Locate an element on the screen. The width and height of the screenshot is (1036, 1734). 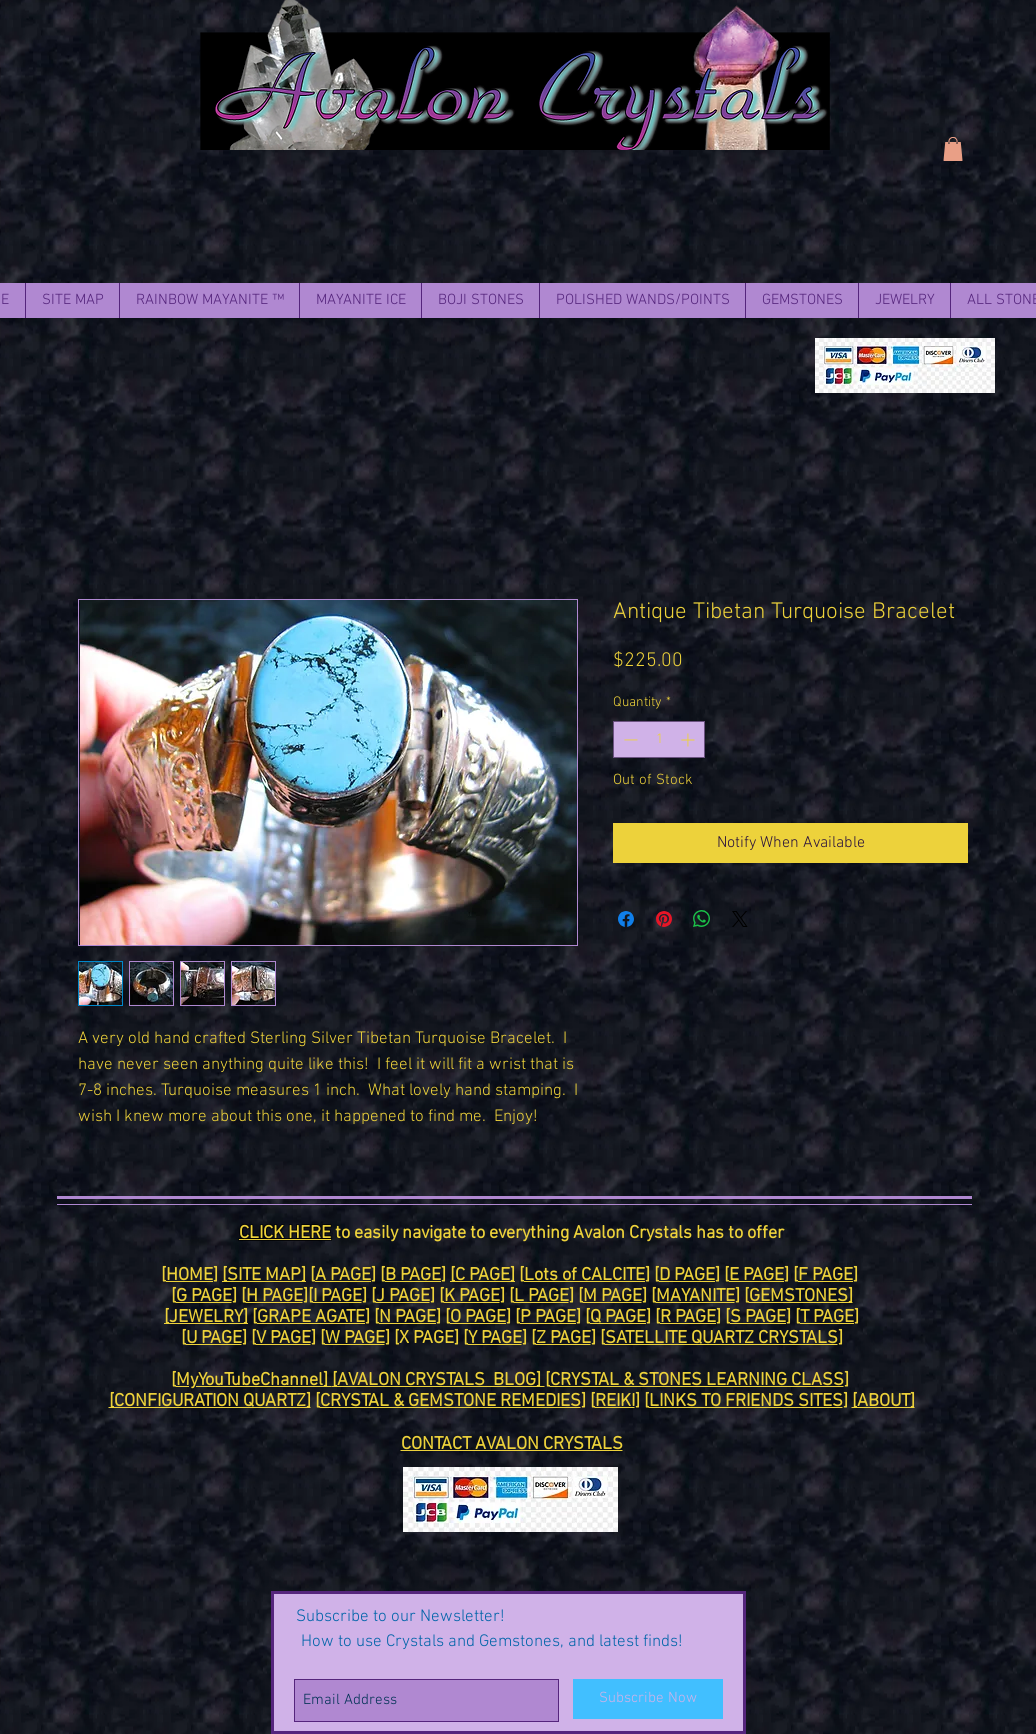
SATELLITE QUARTZ CRYSTALS is located at coordinates (721, 1338).